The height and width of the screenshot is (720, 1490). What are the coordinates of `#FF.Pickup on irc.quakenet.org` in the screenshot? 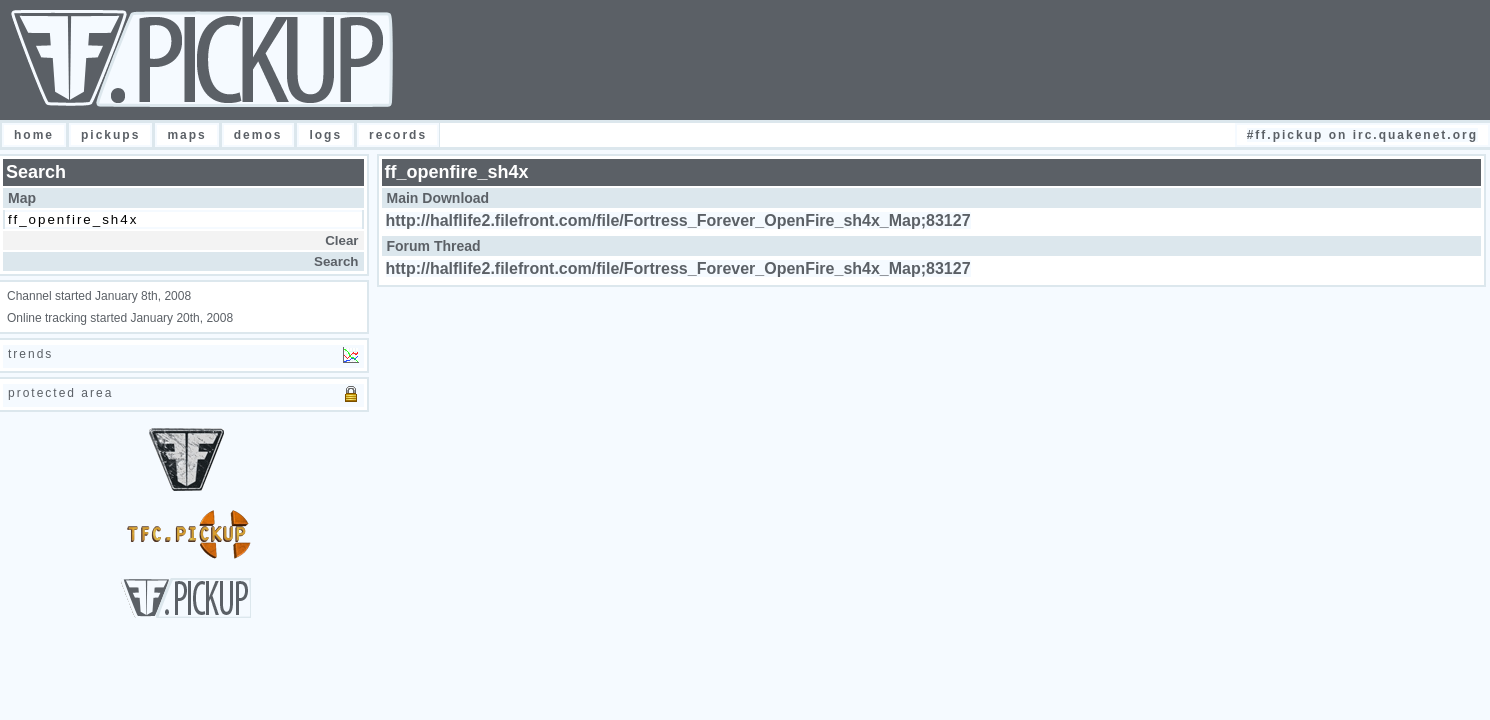 It's located at (1362, 135).